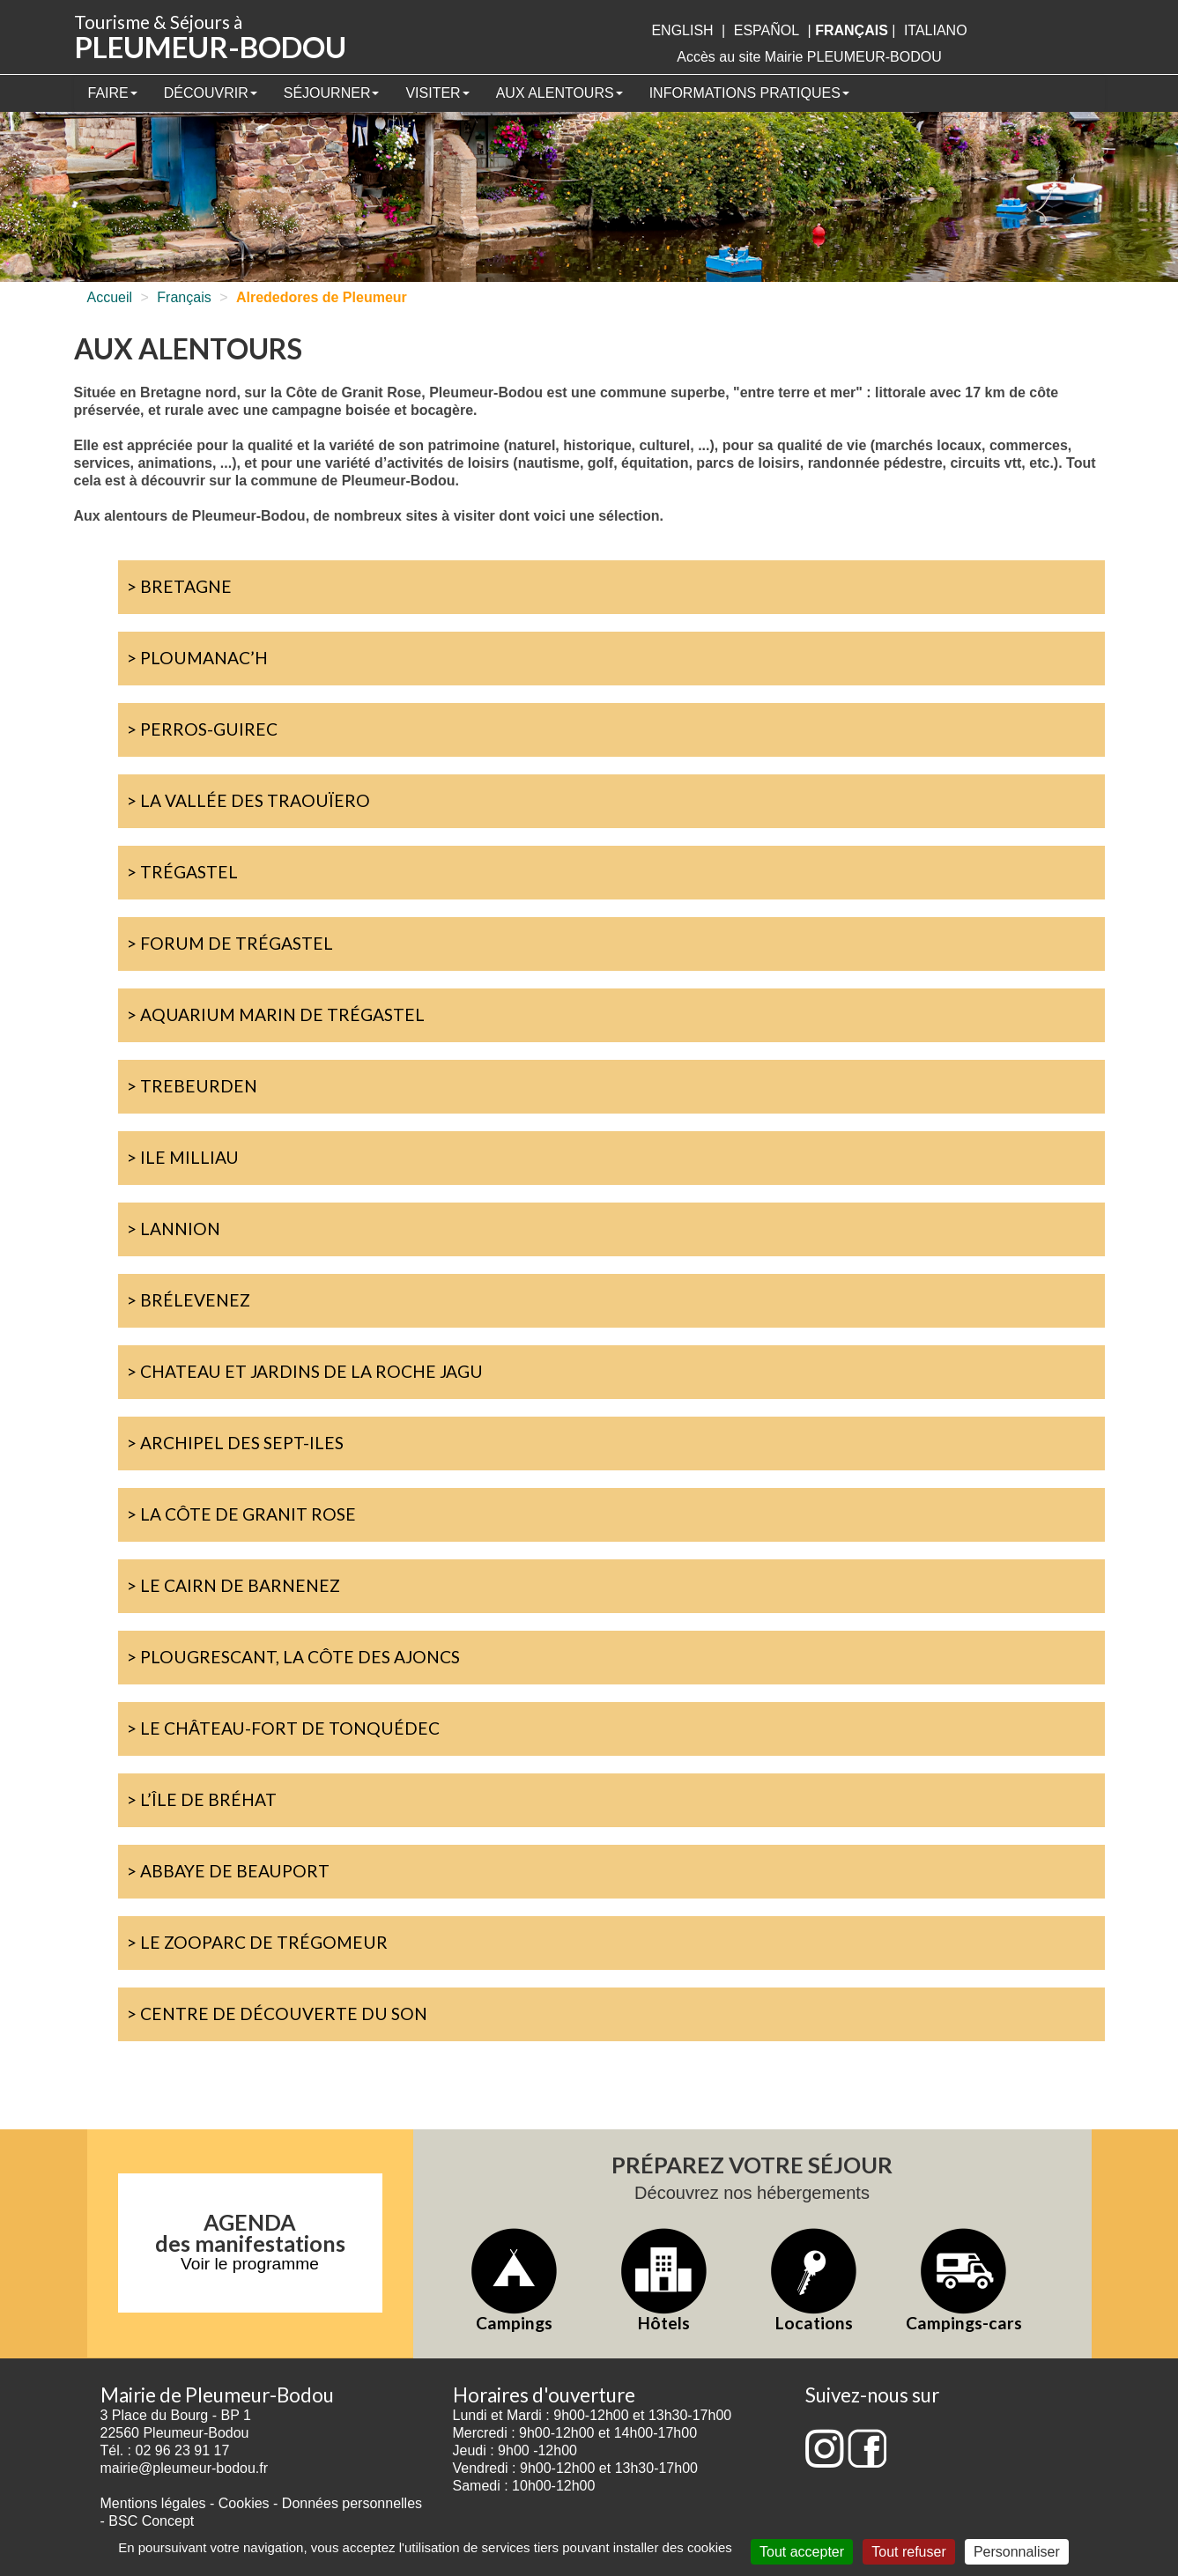 This screenshot has height=2576, width=1178. What do you see at coordinates (184, 297) in the screenshot?
I see `Français` at bounding box center [184, 297].